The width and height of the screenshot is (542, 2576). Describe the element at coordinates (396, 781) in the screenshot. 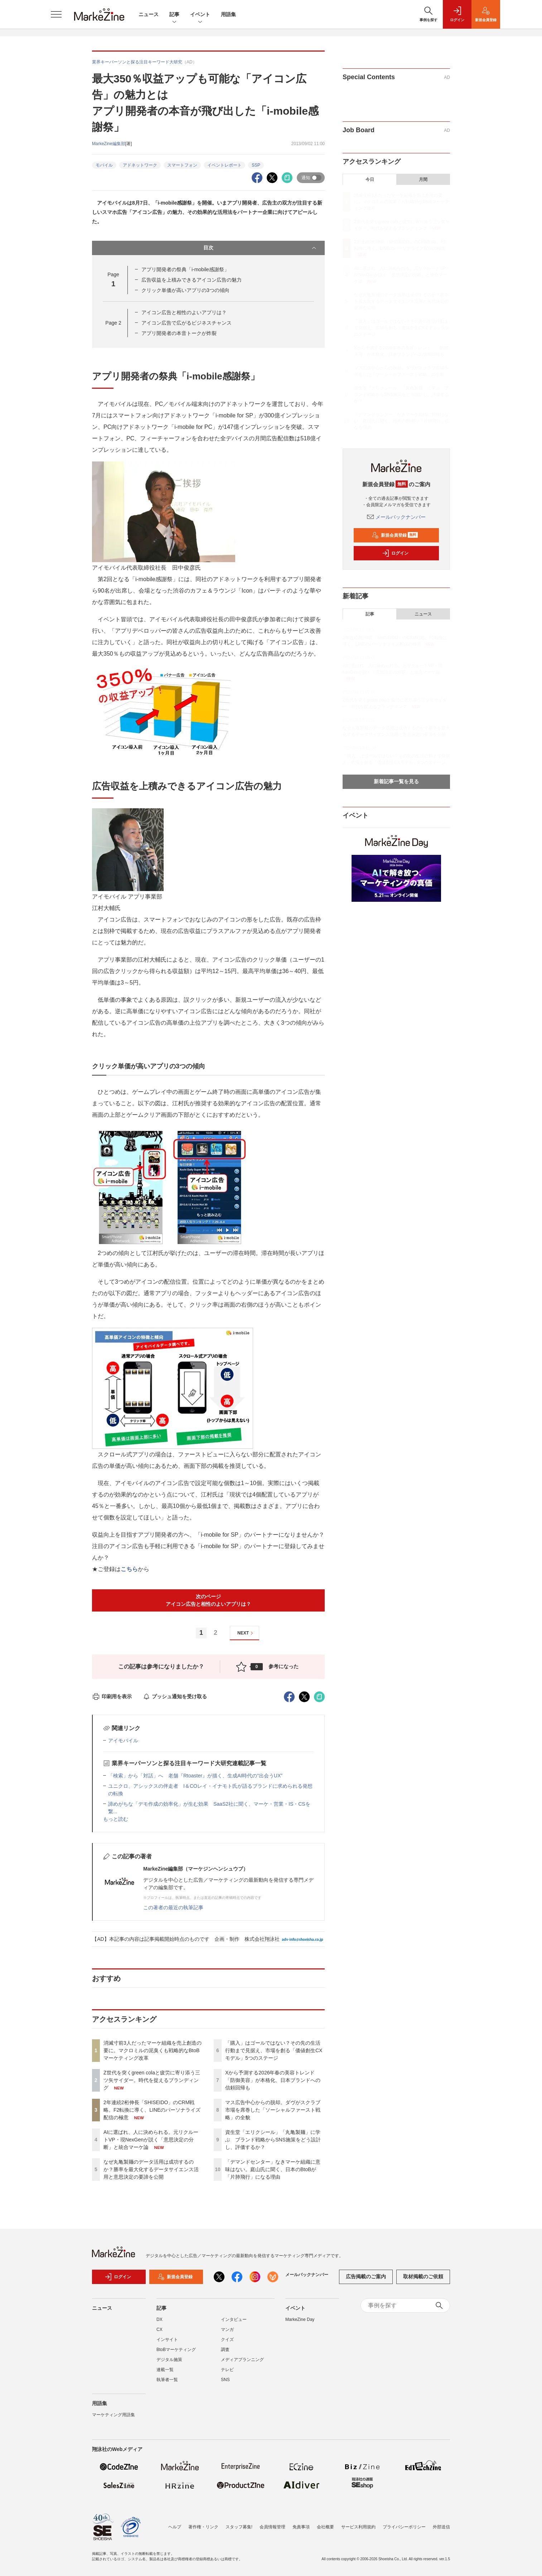

I see `新着記事一覧を見る` at that location.